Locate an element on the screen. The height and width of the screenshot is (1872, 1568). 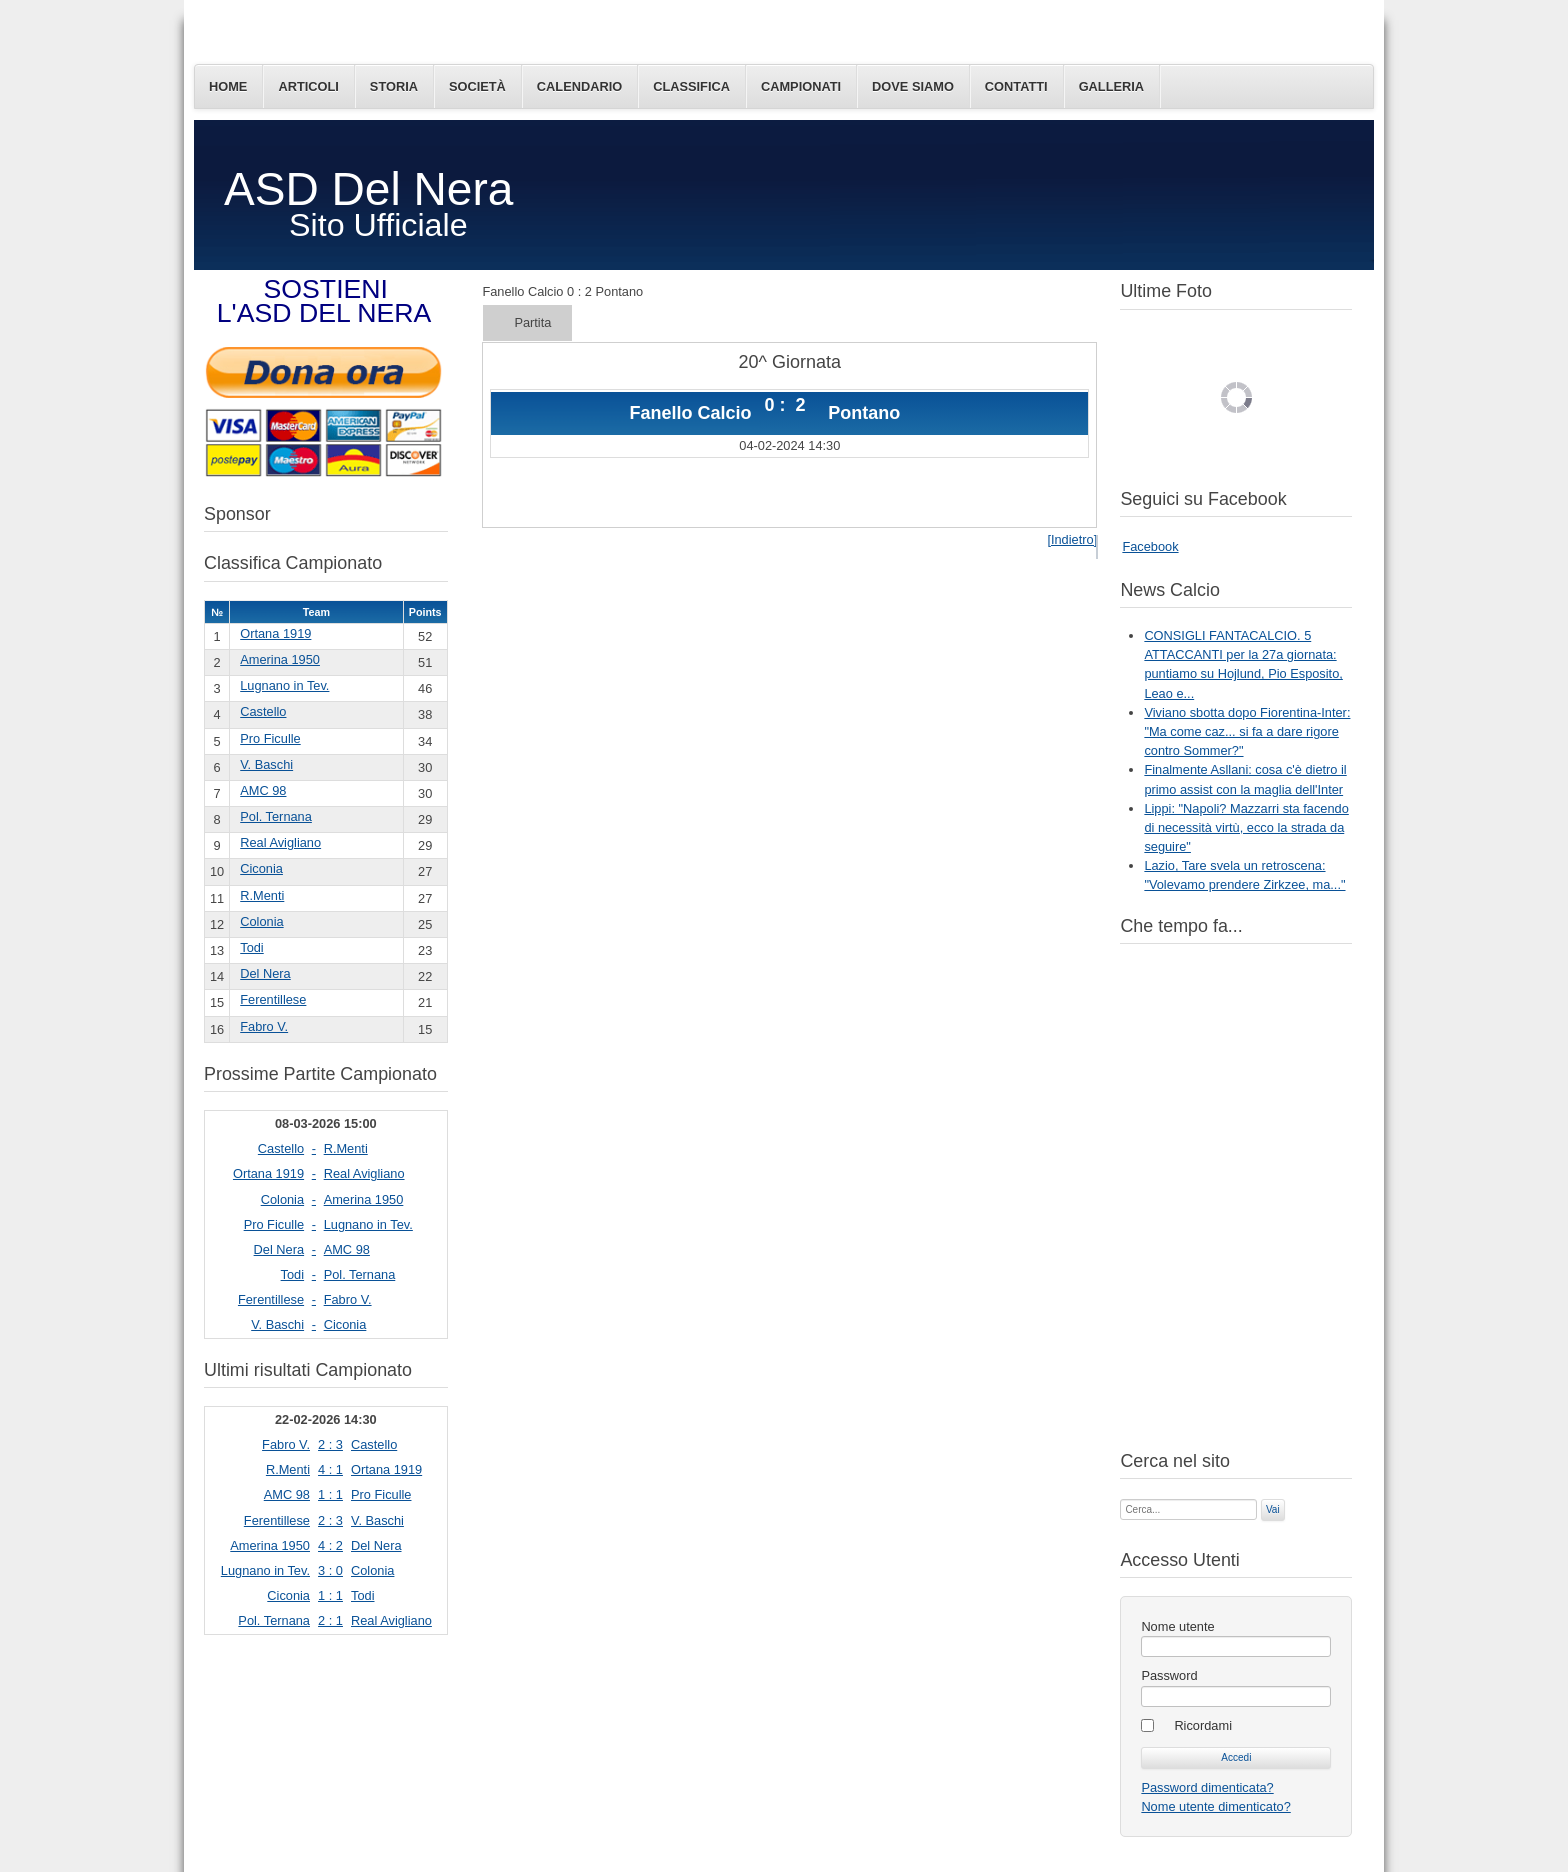
Real Avigliano is located at coordinates (280, 842).